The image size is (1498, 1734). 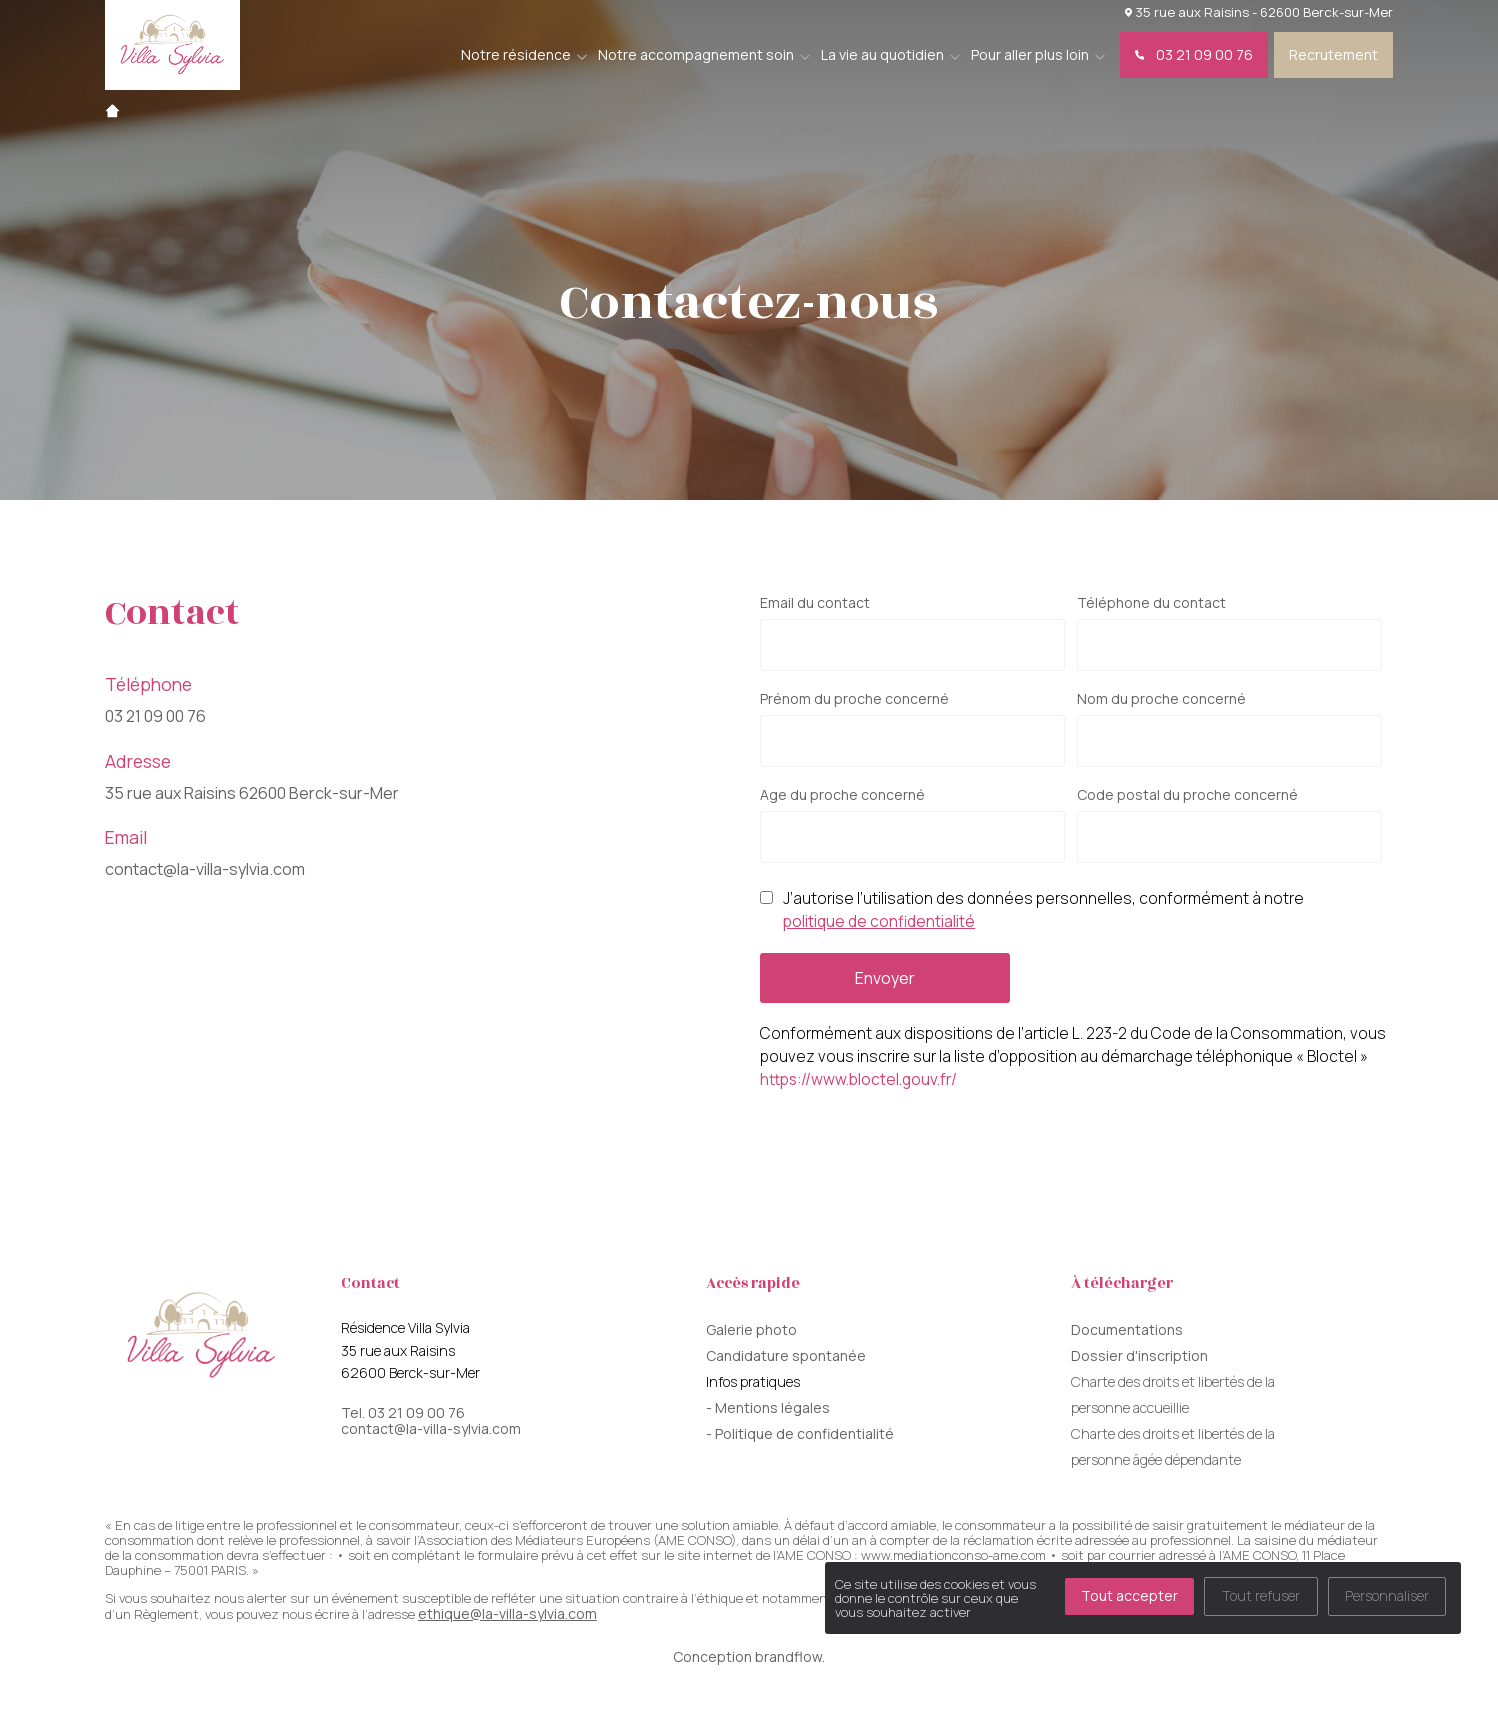 I want to click on 35 rue aux Raisins 62600 Berck-sur-Mer, so click(x=252, y=793).